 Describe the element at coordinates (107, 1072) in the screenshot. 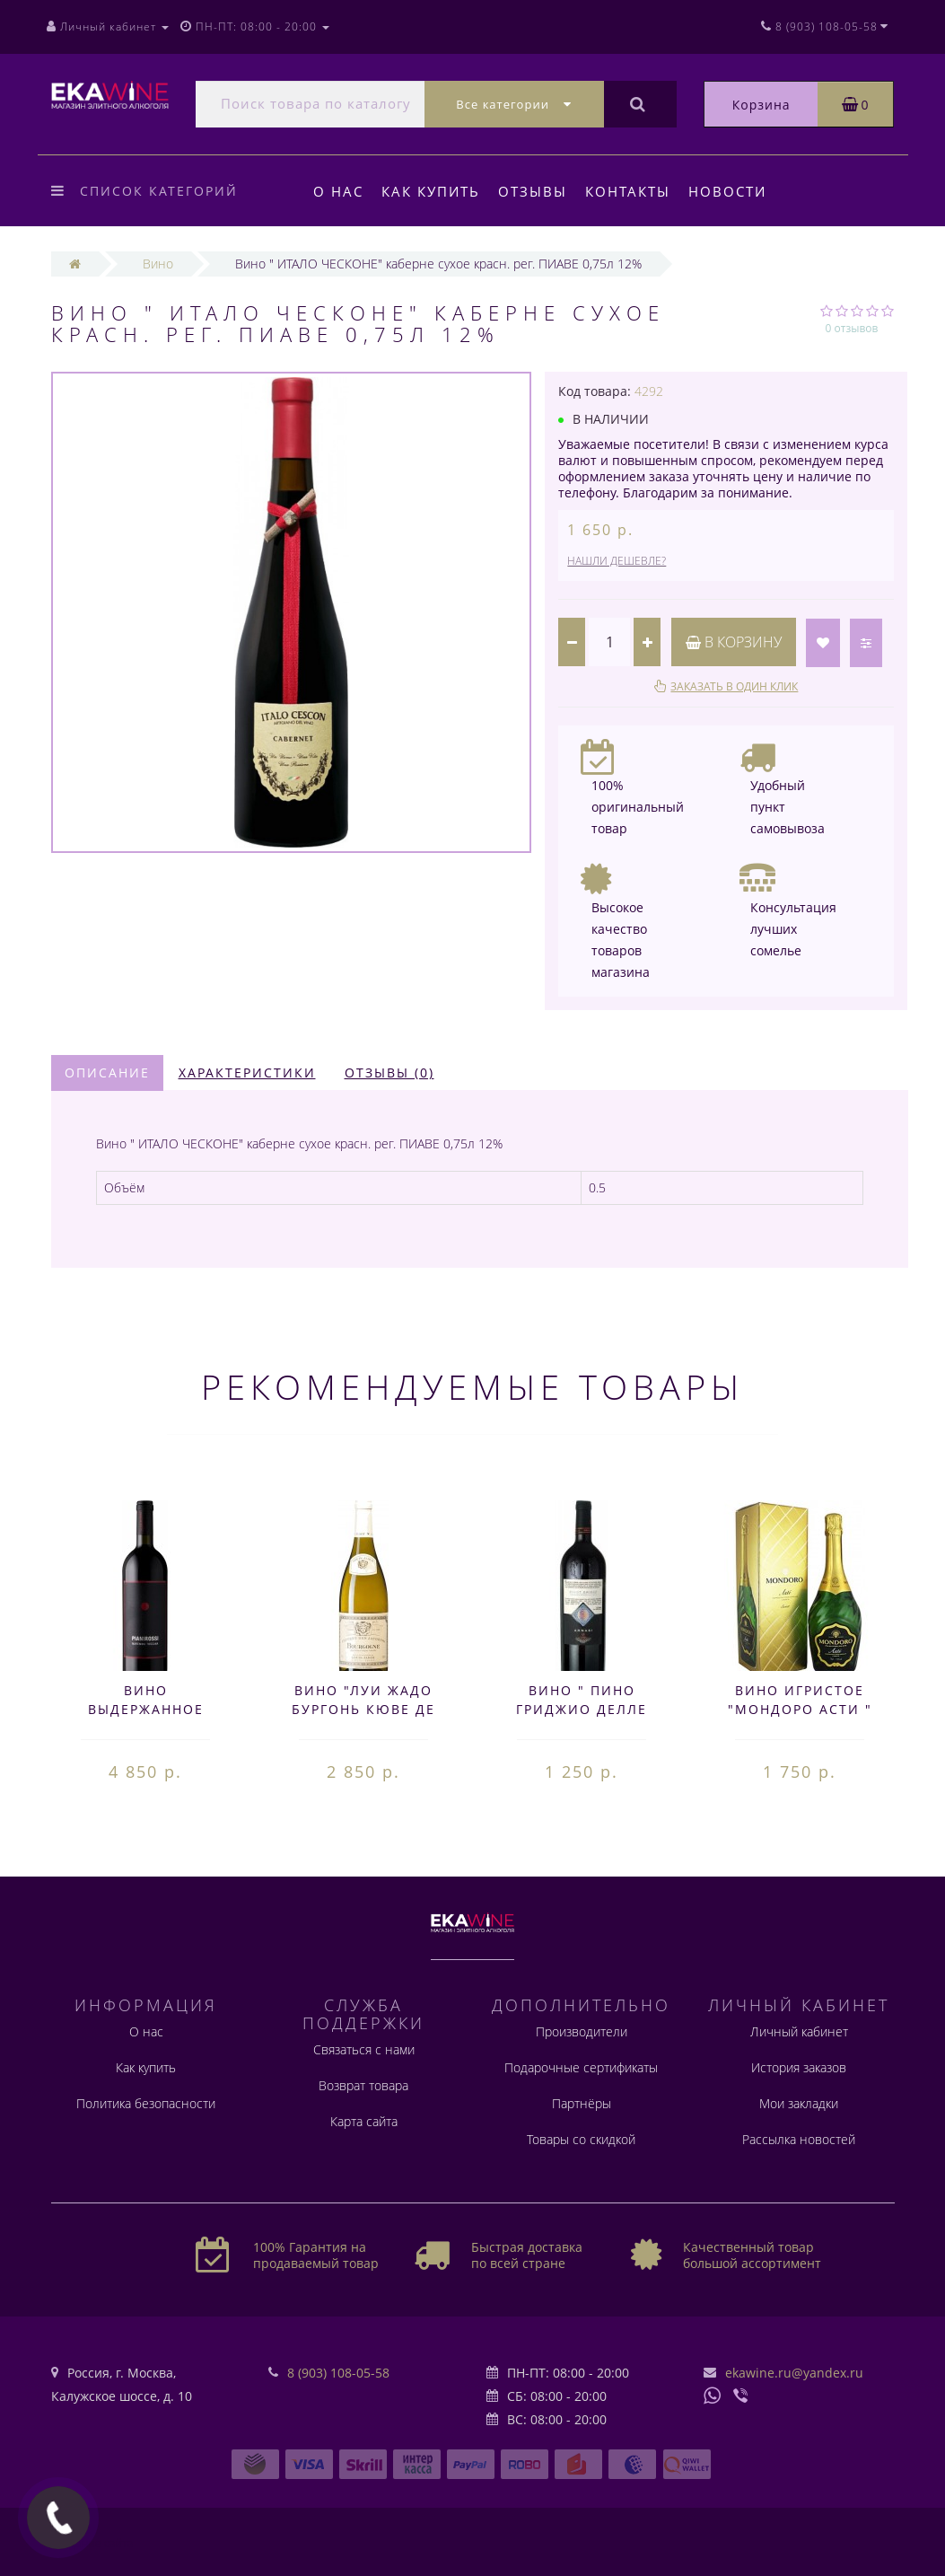

I see `Описание` at that location.